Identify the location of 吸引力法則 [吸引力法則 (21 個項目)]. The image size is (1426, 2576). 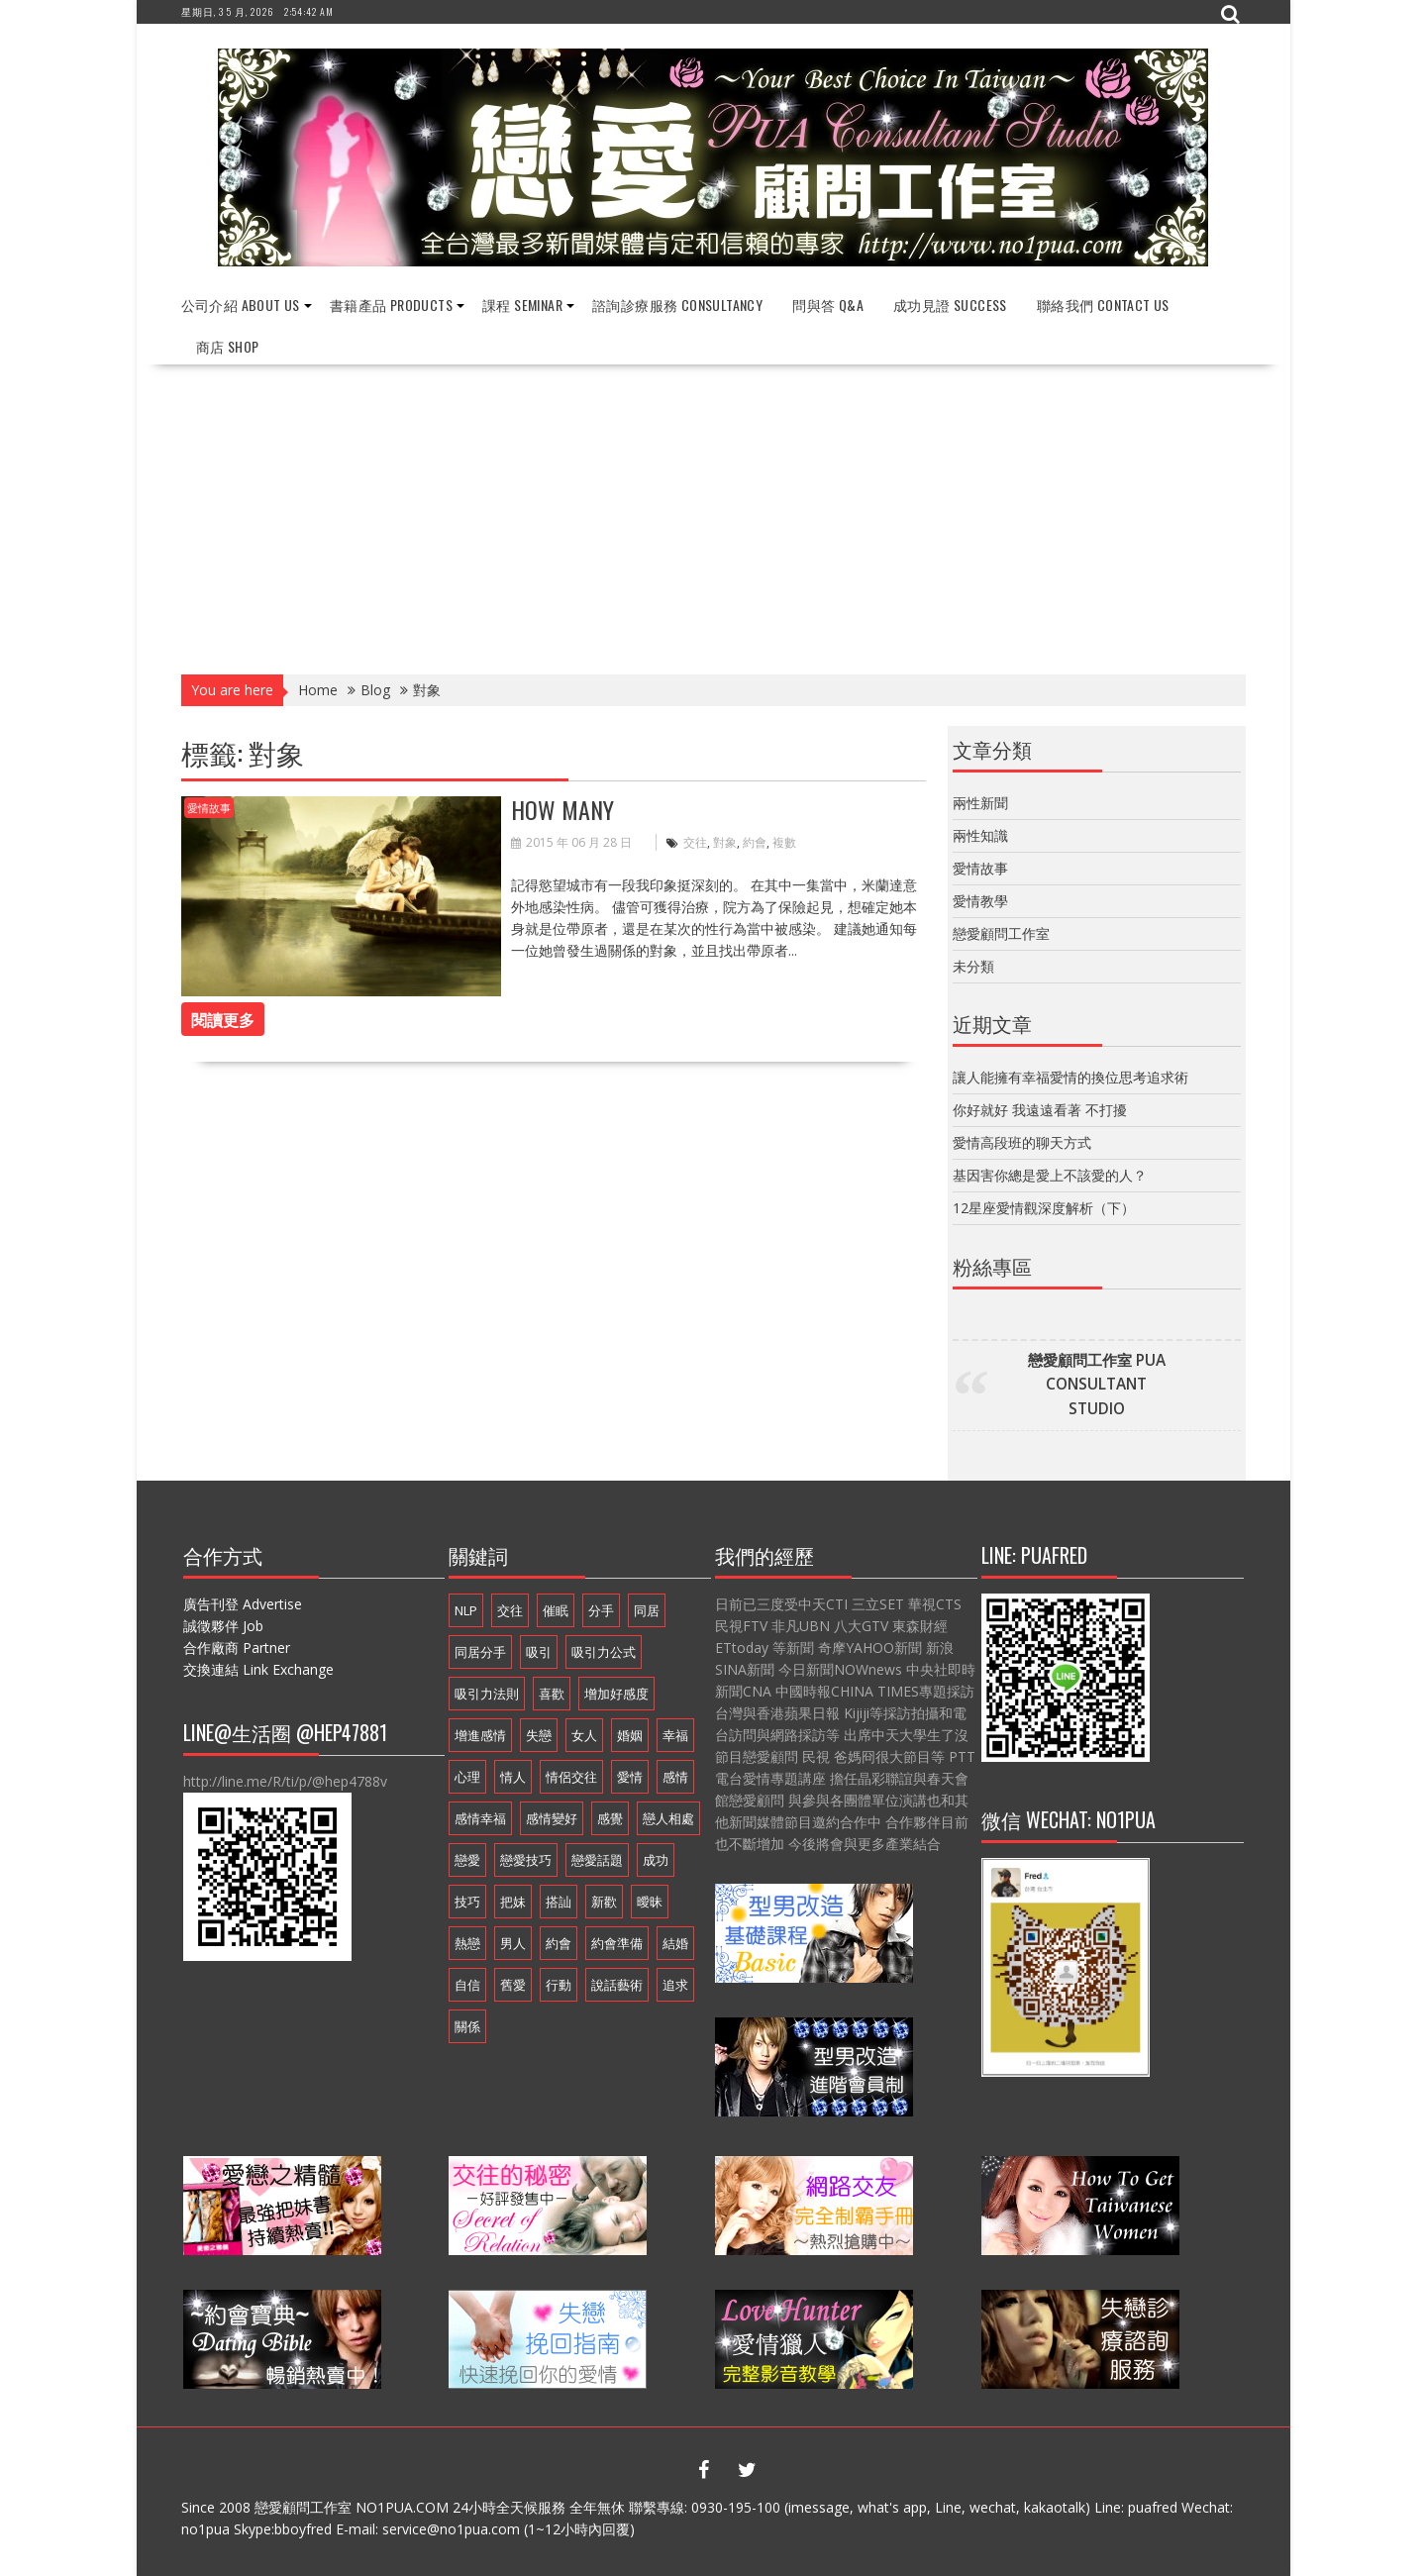
(487, 1693).